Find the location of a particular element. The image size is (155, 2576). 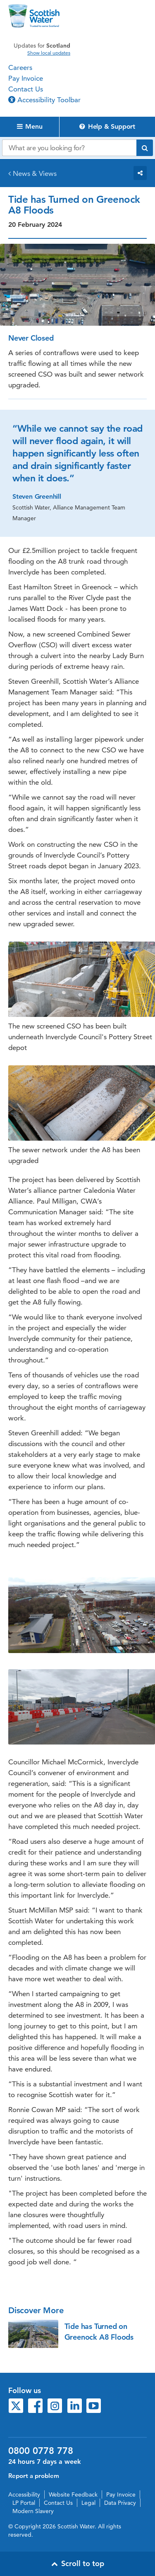

Contact Us is located at coordinates (25, 89).